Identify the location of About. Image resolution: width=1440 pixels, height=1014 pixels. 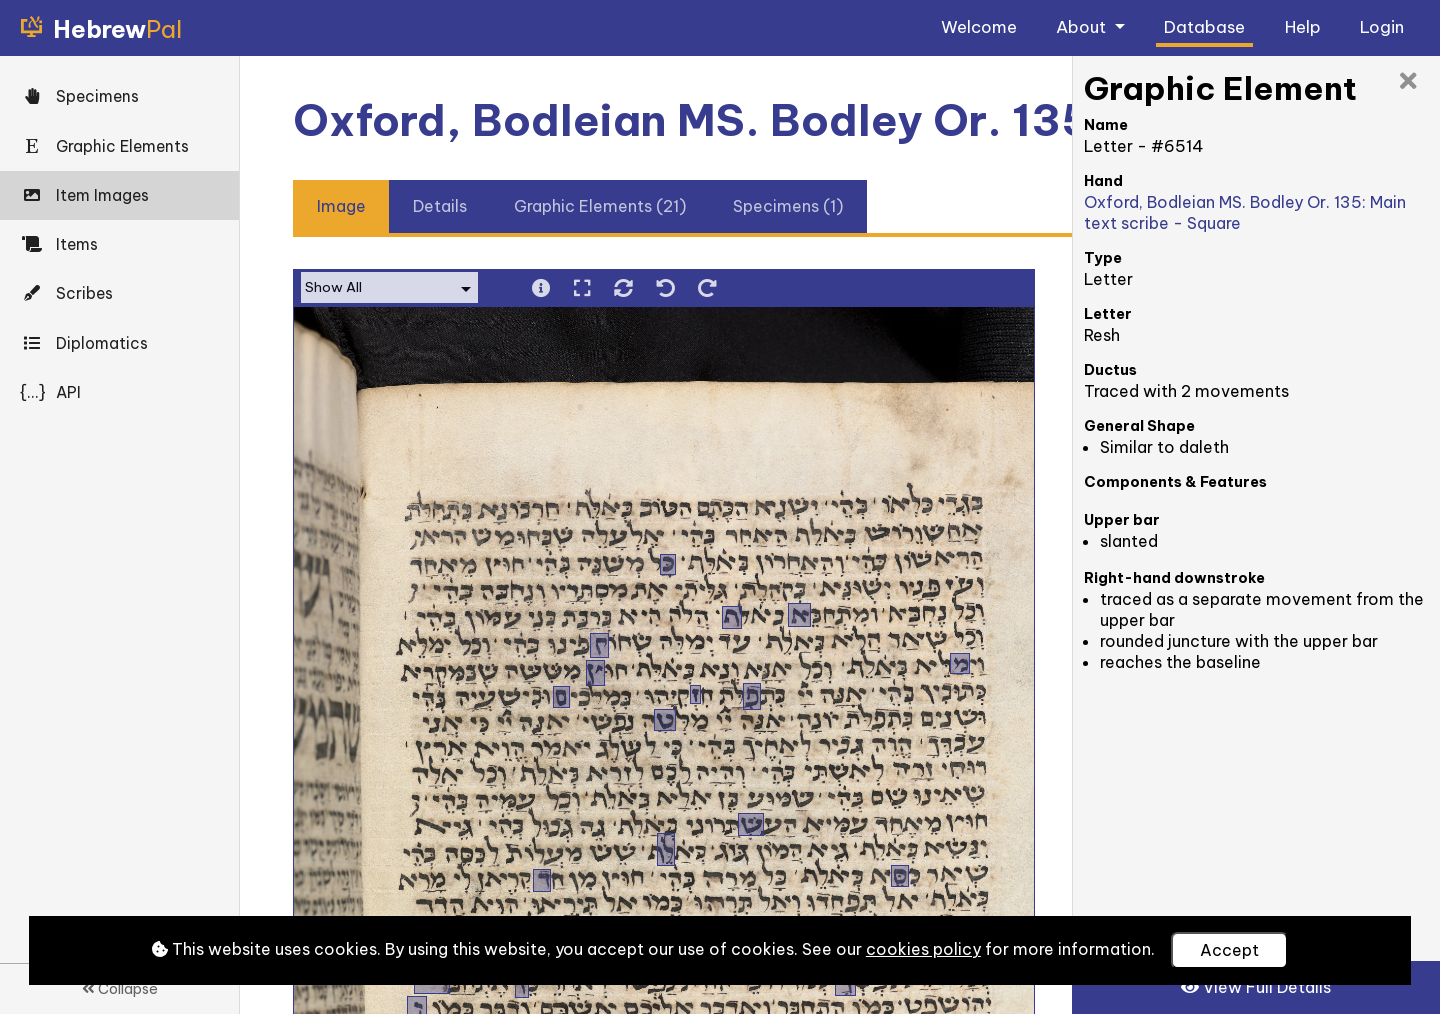
(1083, 26).